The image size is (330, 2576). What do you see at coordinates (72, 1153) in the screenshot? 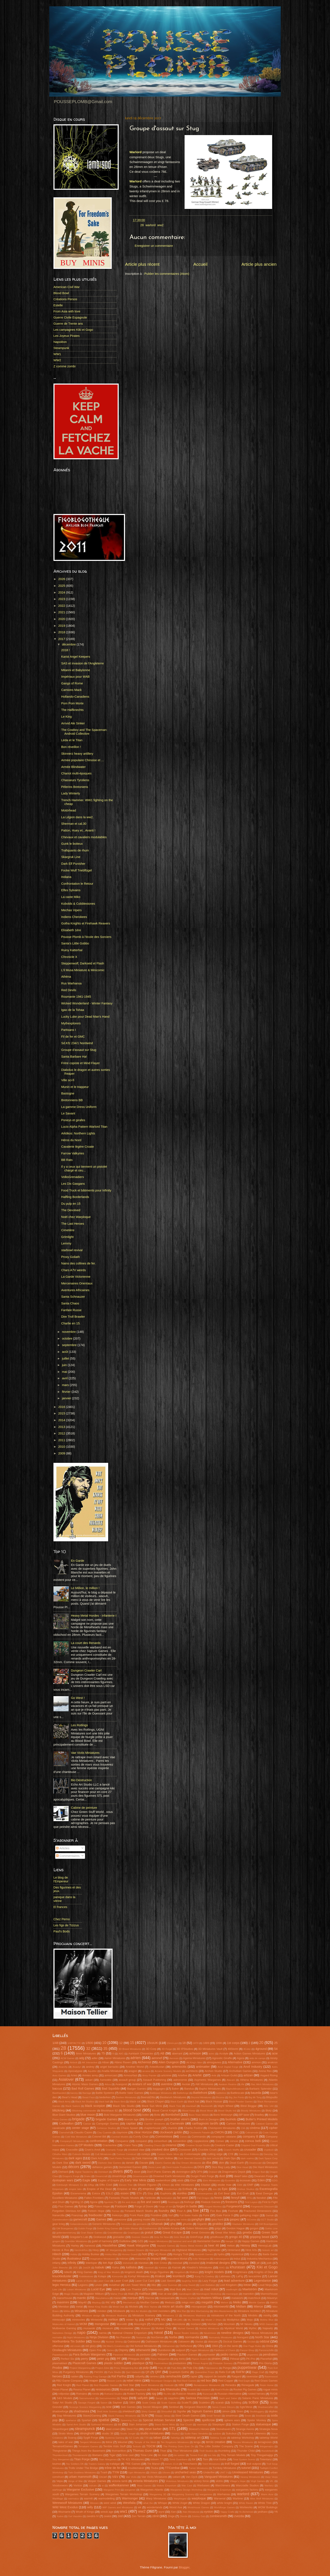
I see `Farrow Valkyries` at bounding box center [72, 1153].